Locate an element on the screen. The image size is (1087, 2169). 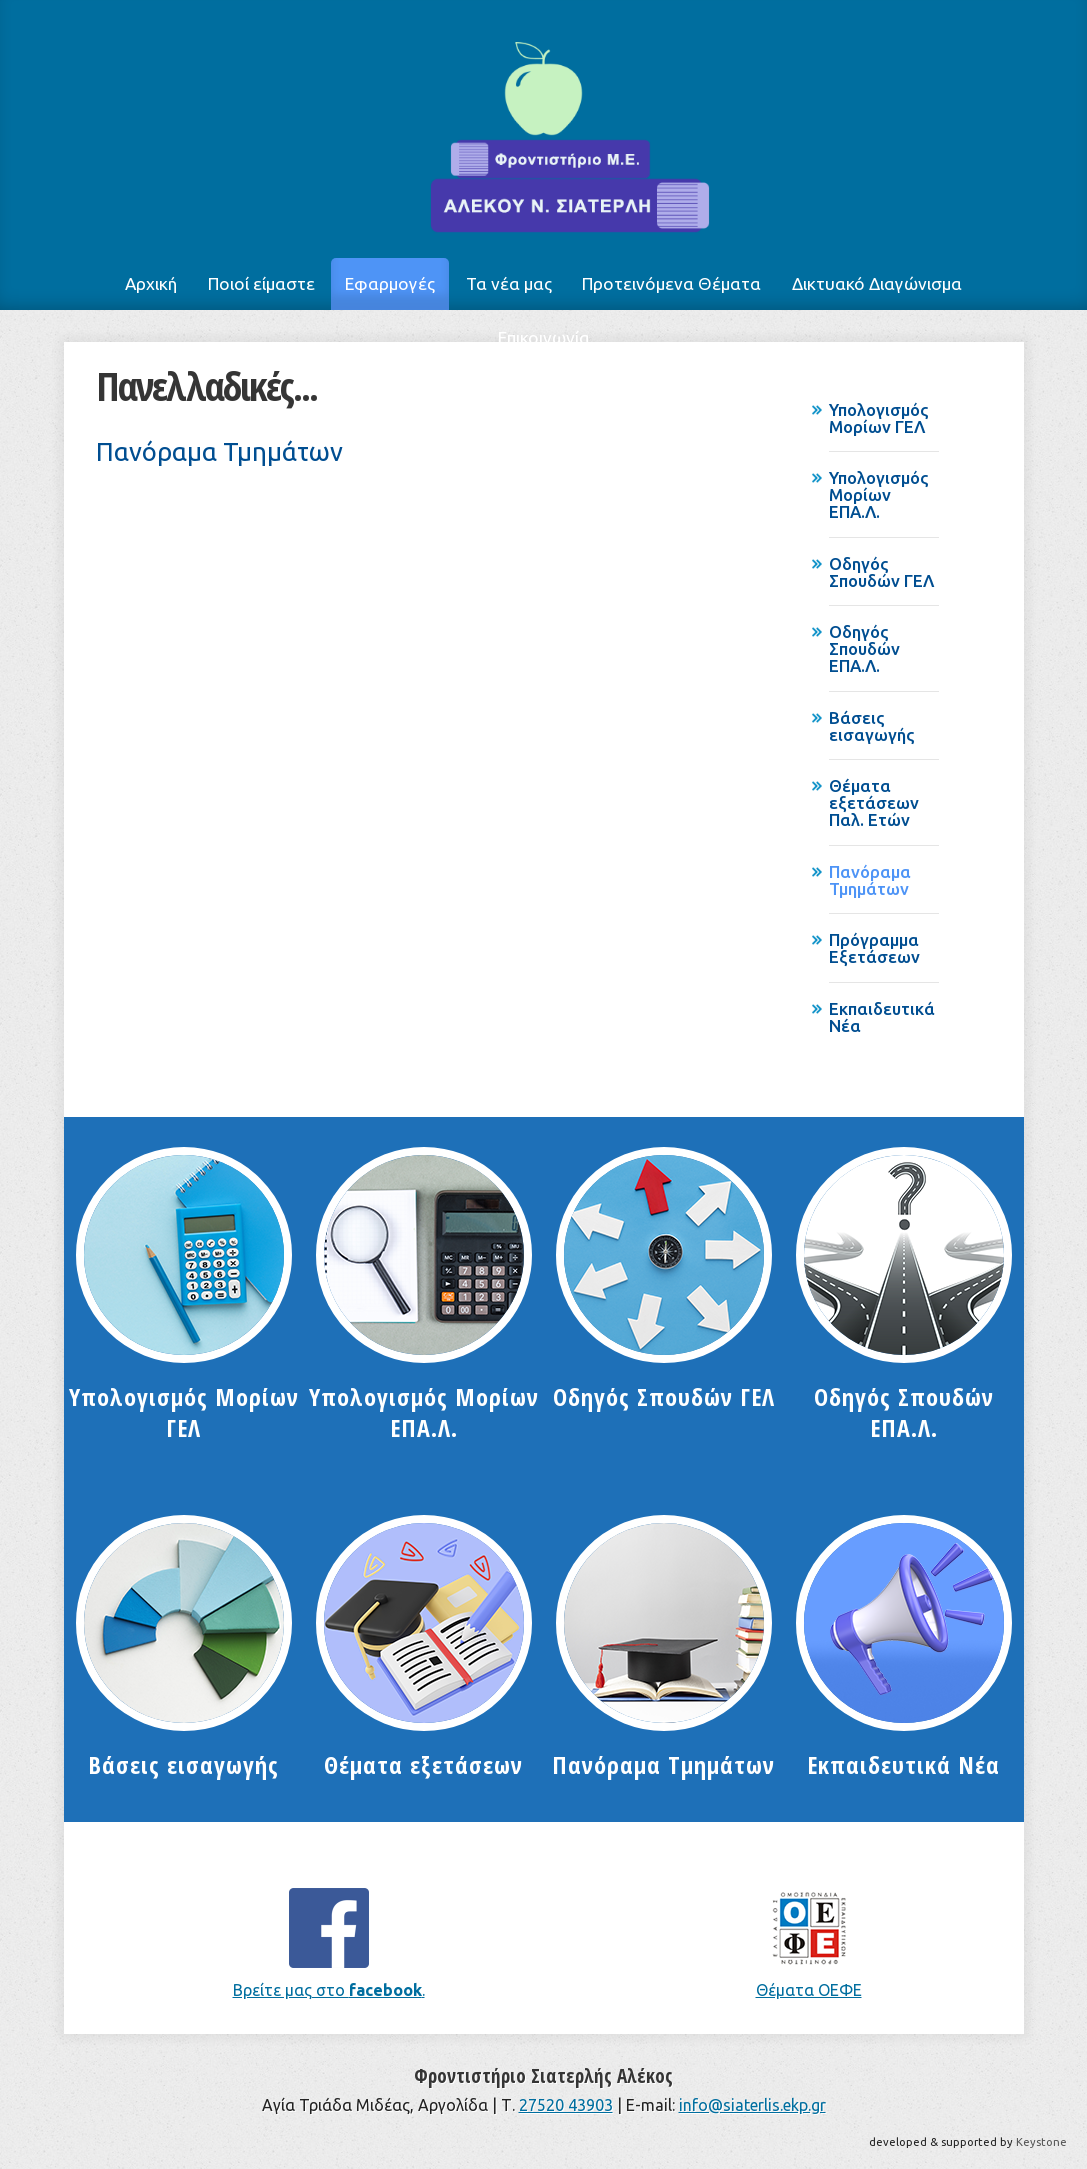
Υπολογισμός Μορίων ΓΕΛ is located at coordinates (879, 418).